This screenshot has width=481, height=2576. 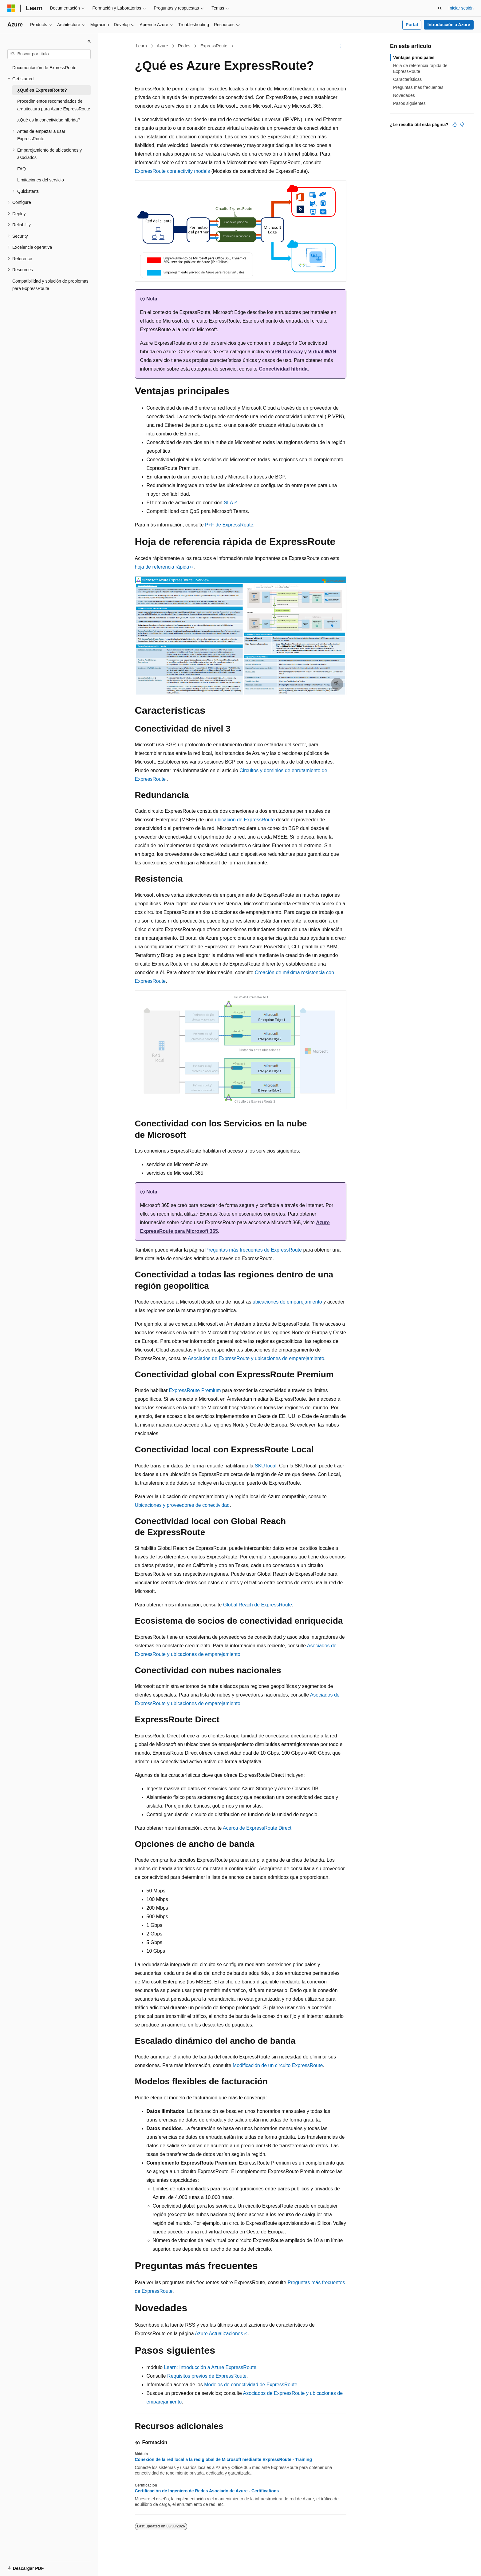 I want to click on Azure Actualizaciones, so click(x=219, y=2333).